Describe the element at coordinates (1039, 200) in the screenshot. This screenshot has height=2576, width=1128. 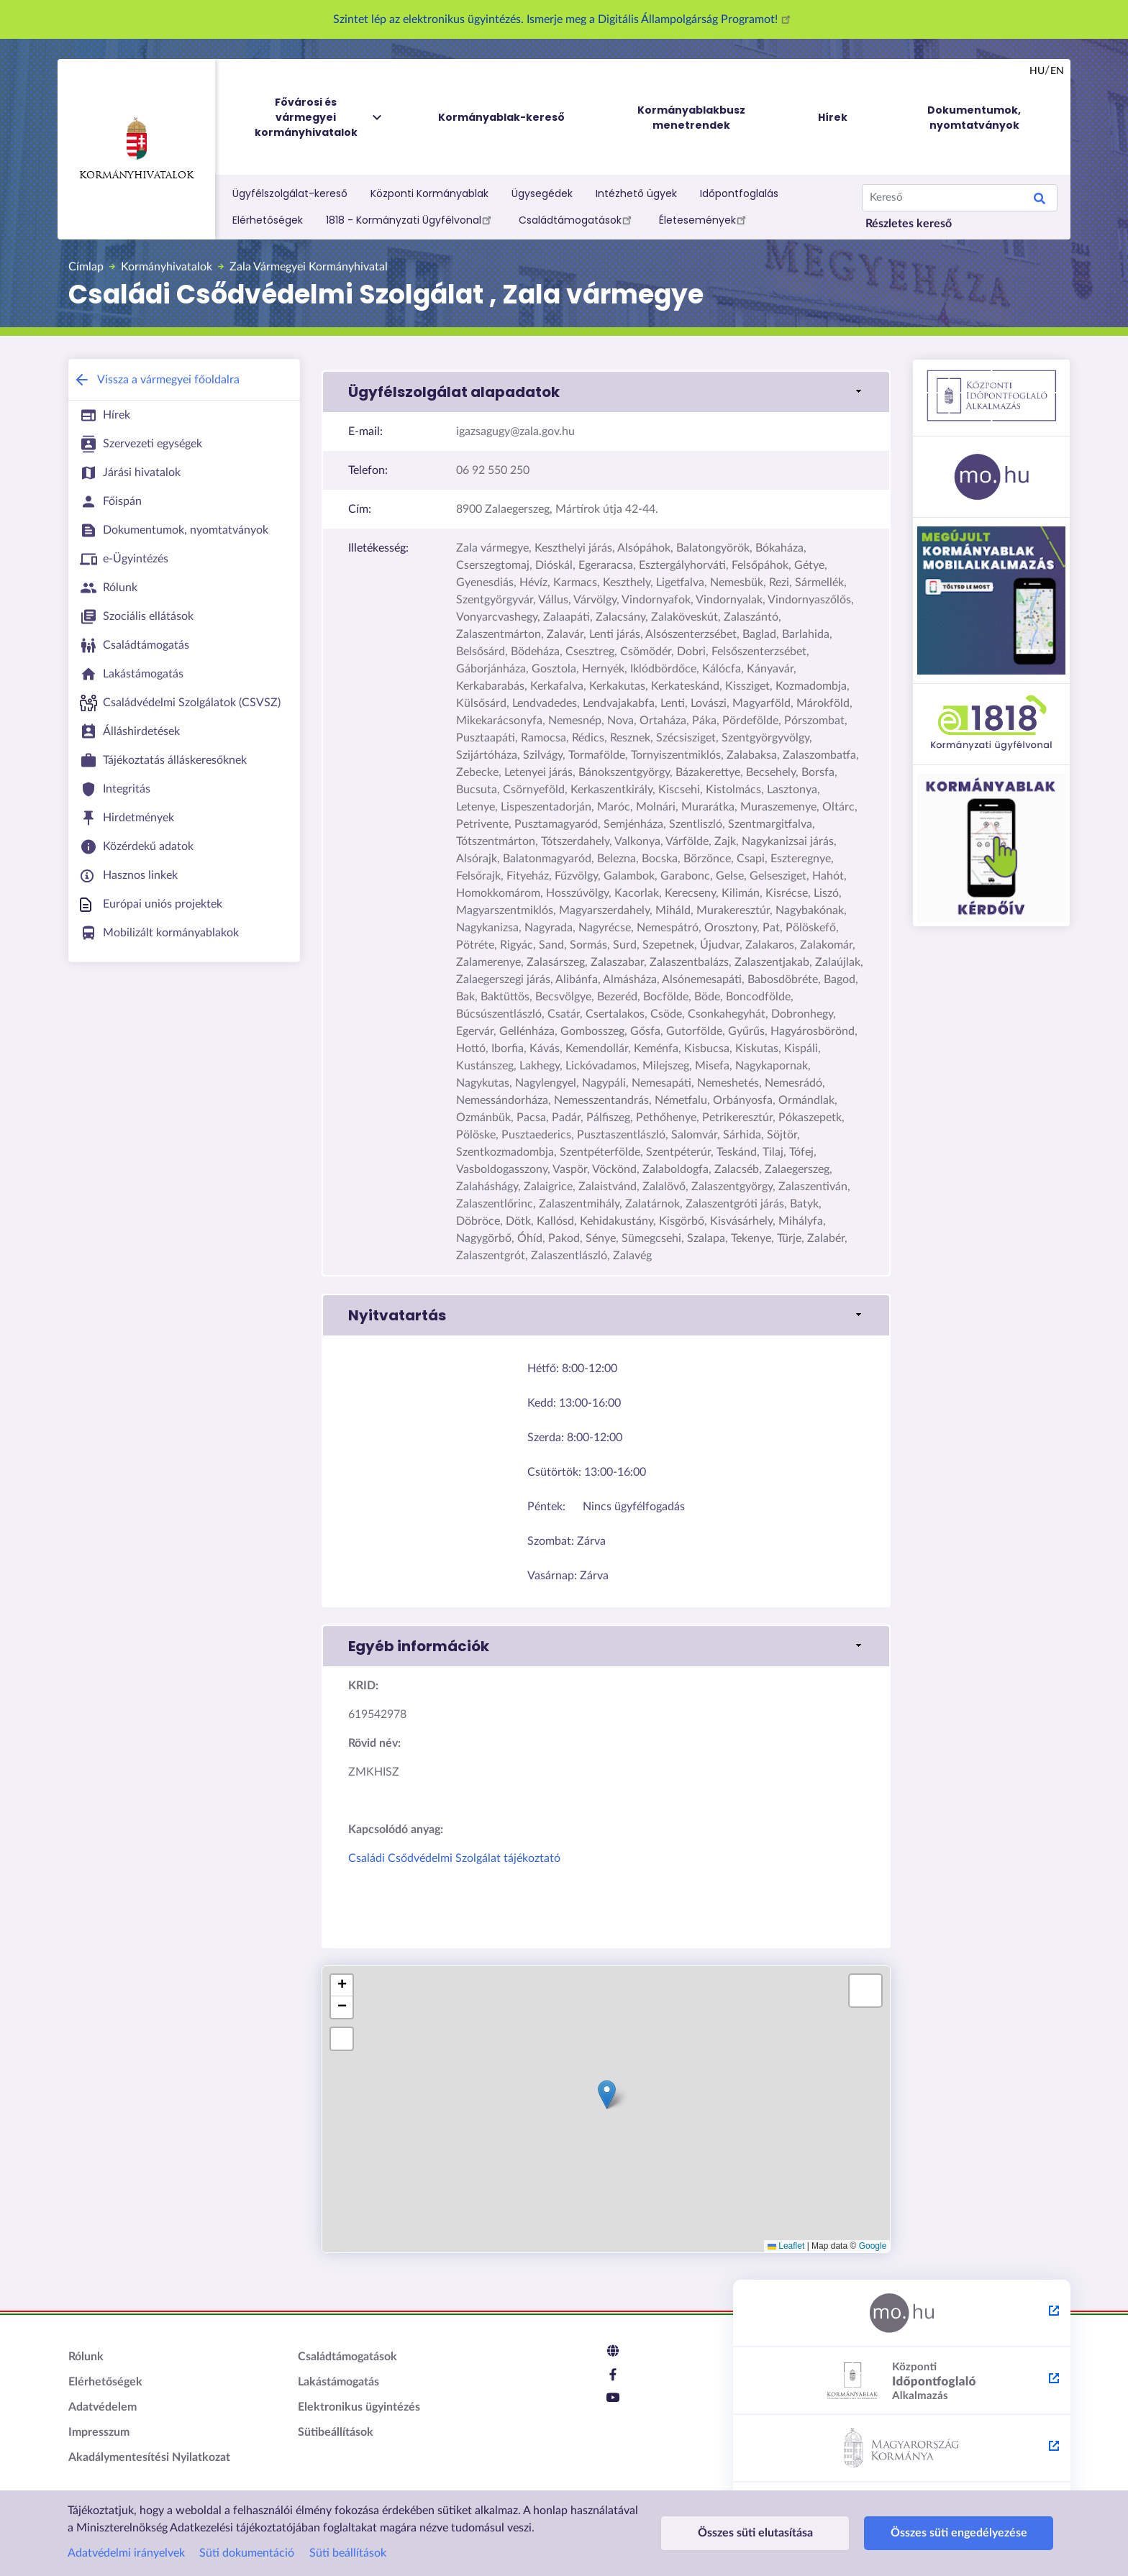
I see `Keresés` at that location.